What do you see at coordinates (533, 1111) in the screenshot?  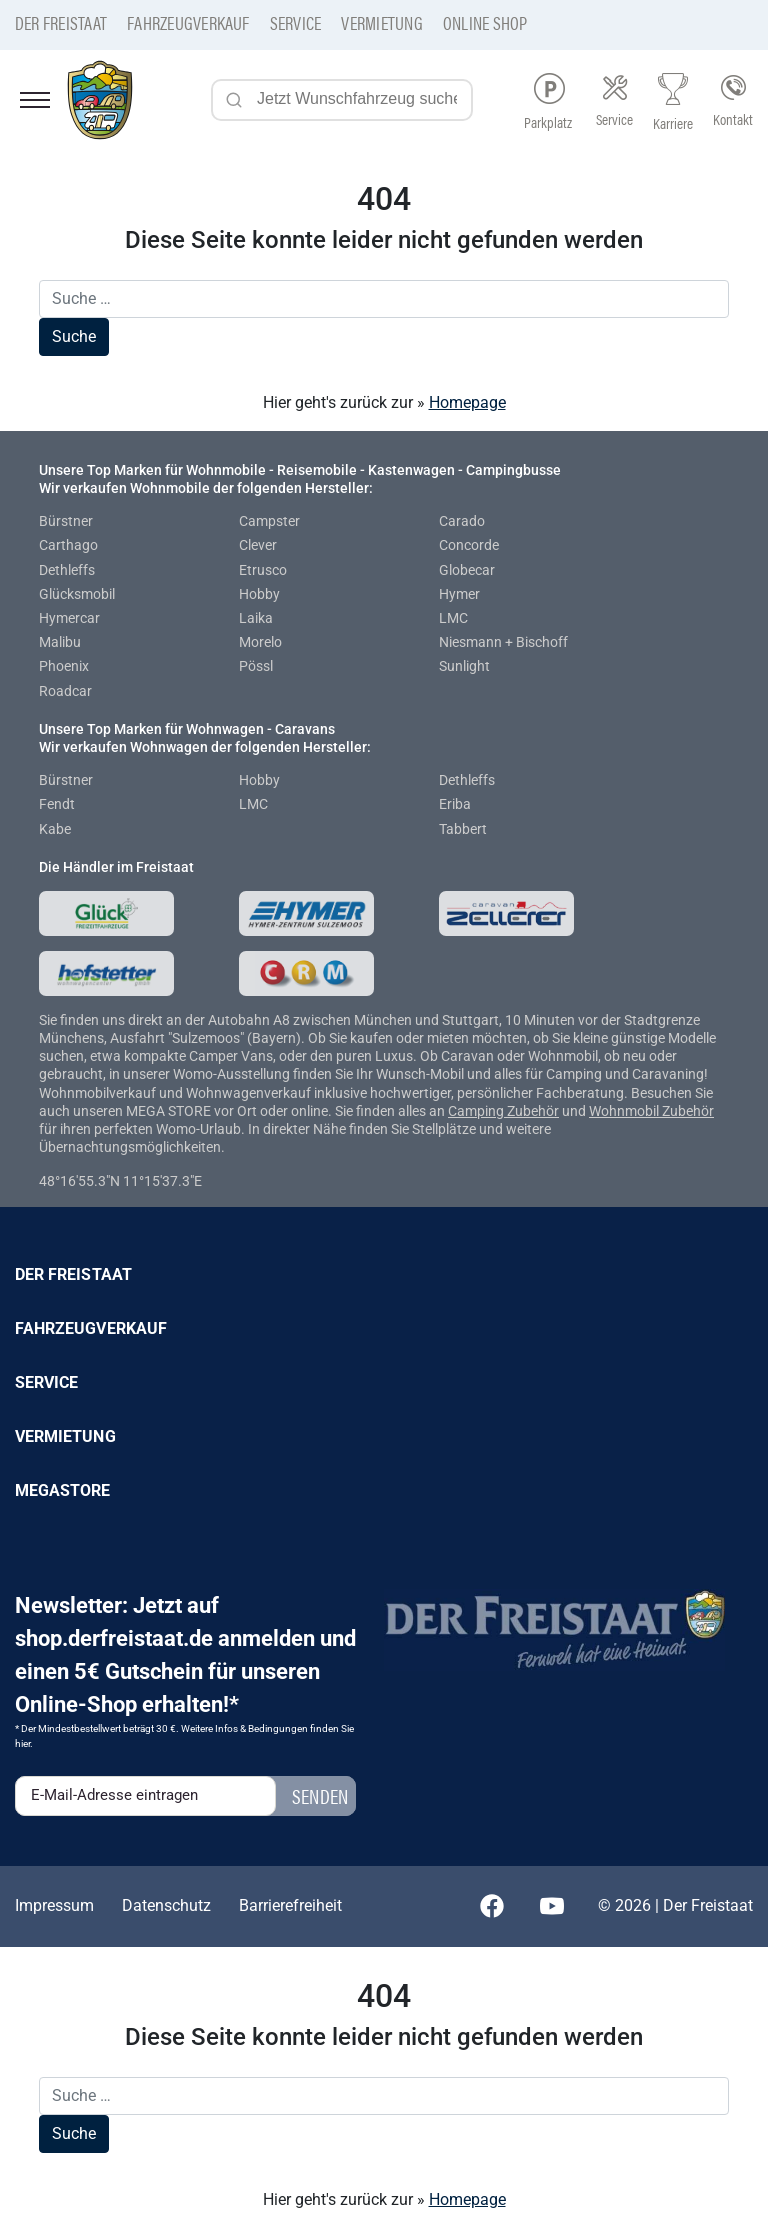 I see `Zubehör` at bounding box center [533, 1111].